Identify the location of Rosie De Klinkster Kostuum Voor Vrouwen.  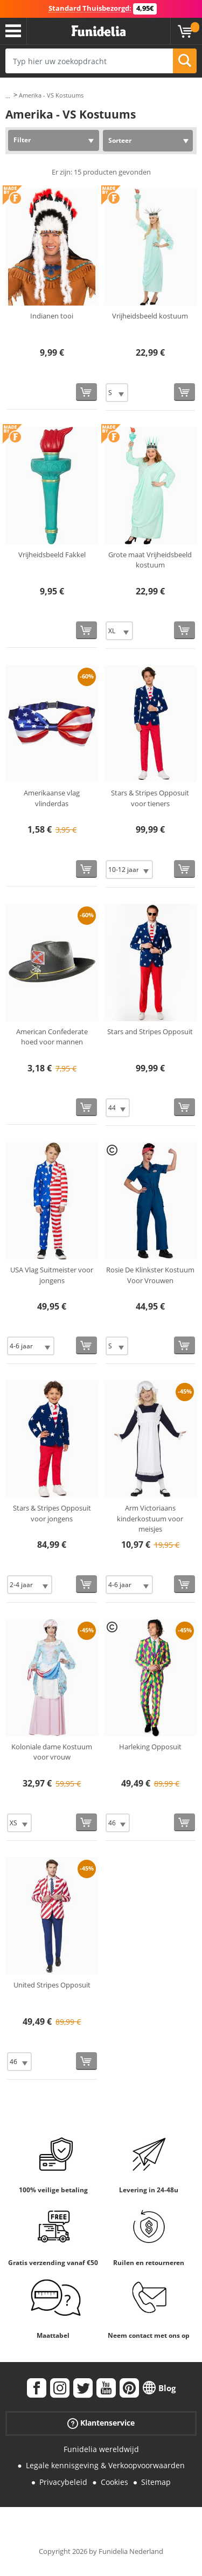
(150, 1275).